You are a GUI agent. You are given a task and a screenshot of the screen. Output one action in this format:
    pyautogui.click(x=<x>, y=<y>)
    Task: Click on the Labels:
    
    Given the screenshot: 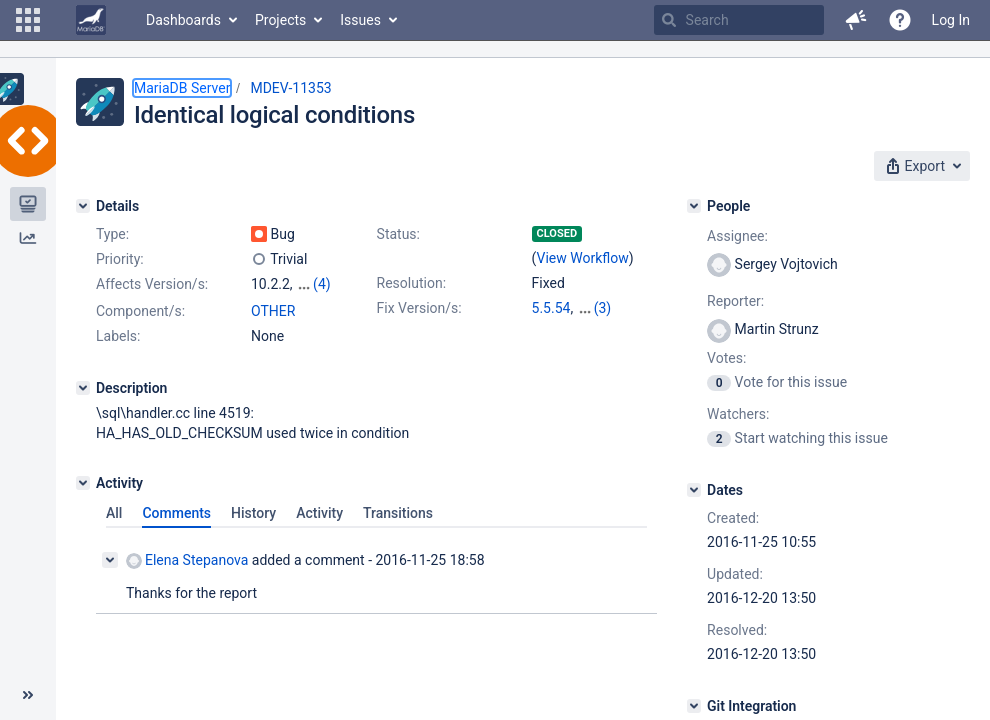 What is the action you would take?
    pyautogui.click(x=118, y=336)
    